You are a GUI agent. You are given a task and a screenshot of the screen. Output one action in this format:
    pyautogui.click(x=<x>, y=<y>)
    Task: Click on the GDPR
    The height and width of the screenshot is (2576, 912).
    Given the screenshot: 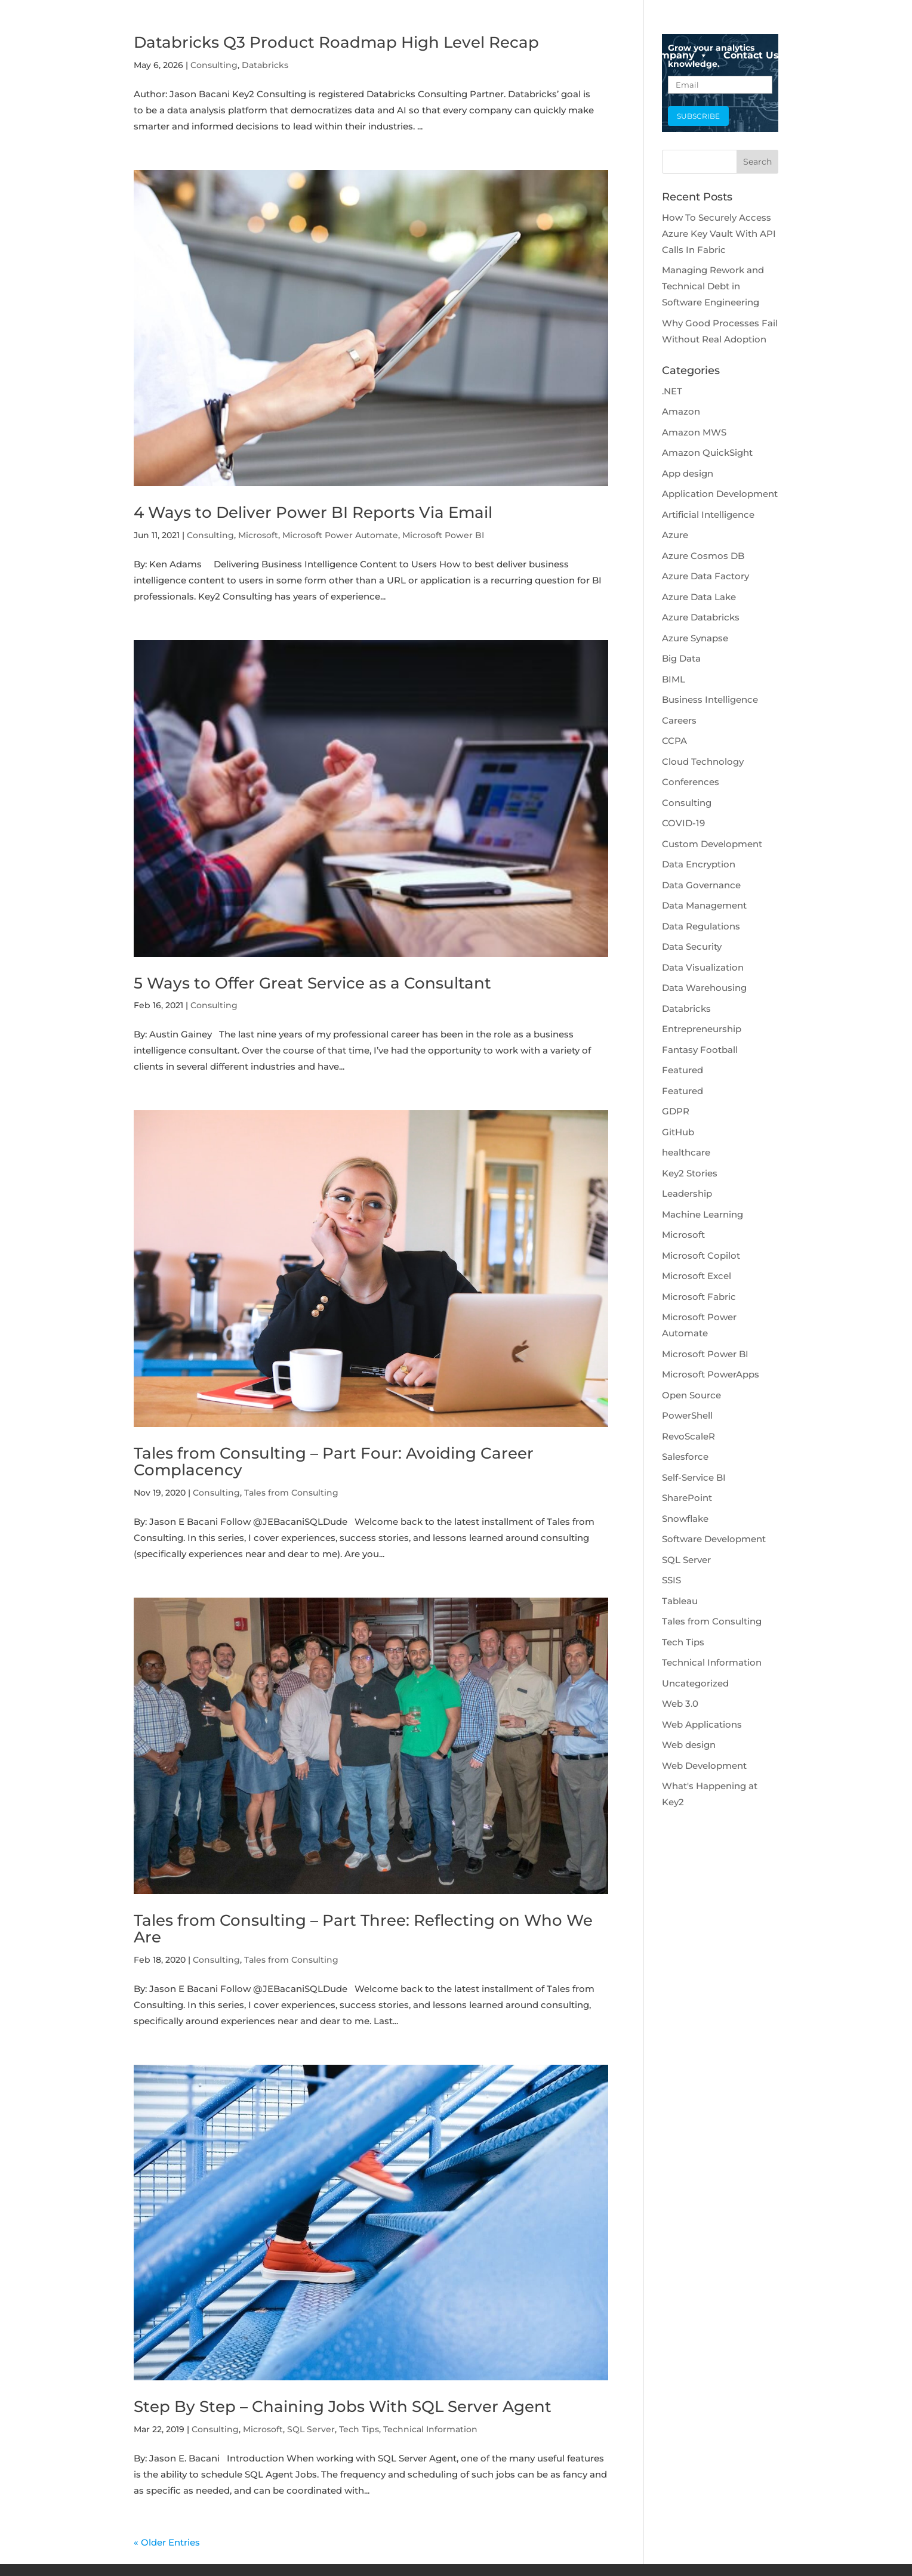 What is the action you would take?
    pyautogui.click(x=675, y=1111)
    